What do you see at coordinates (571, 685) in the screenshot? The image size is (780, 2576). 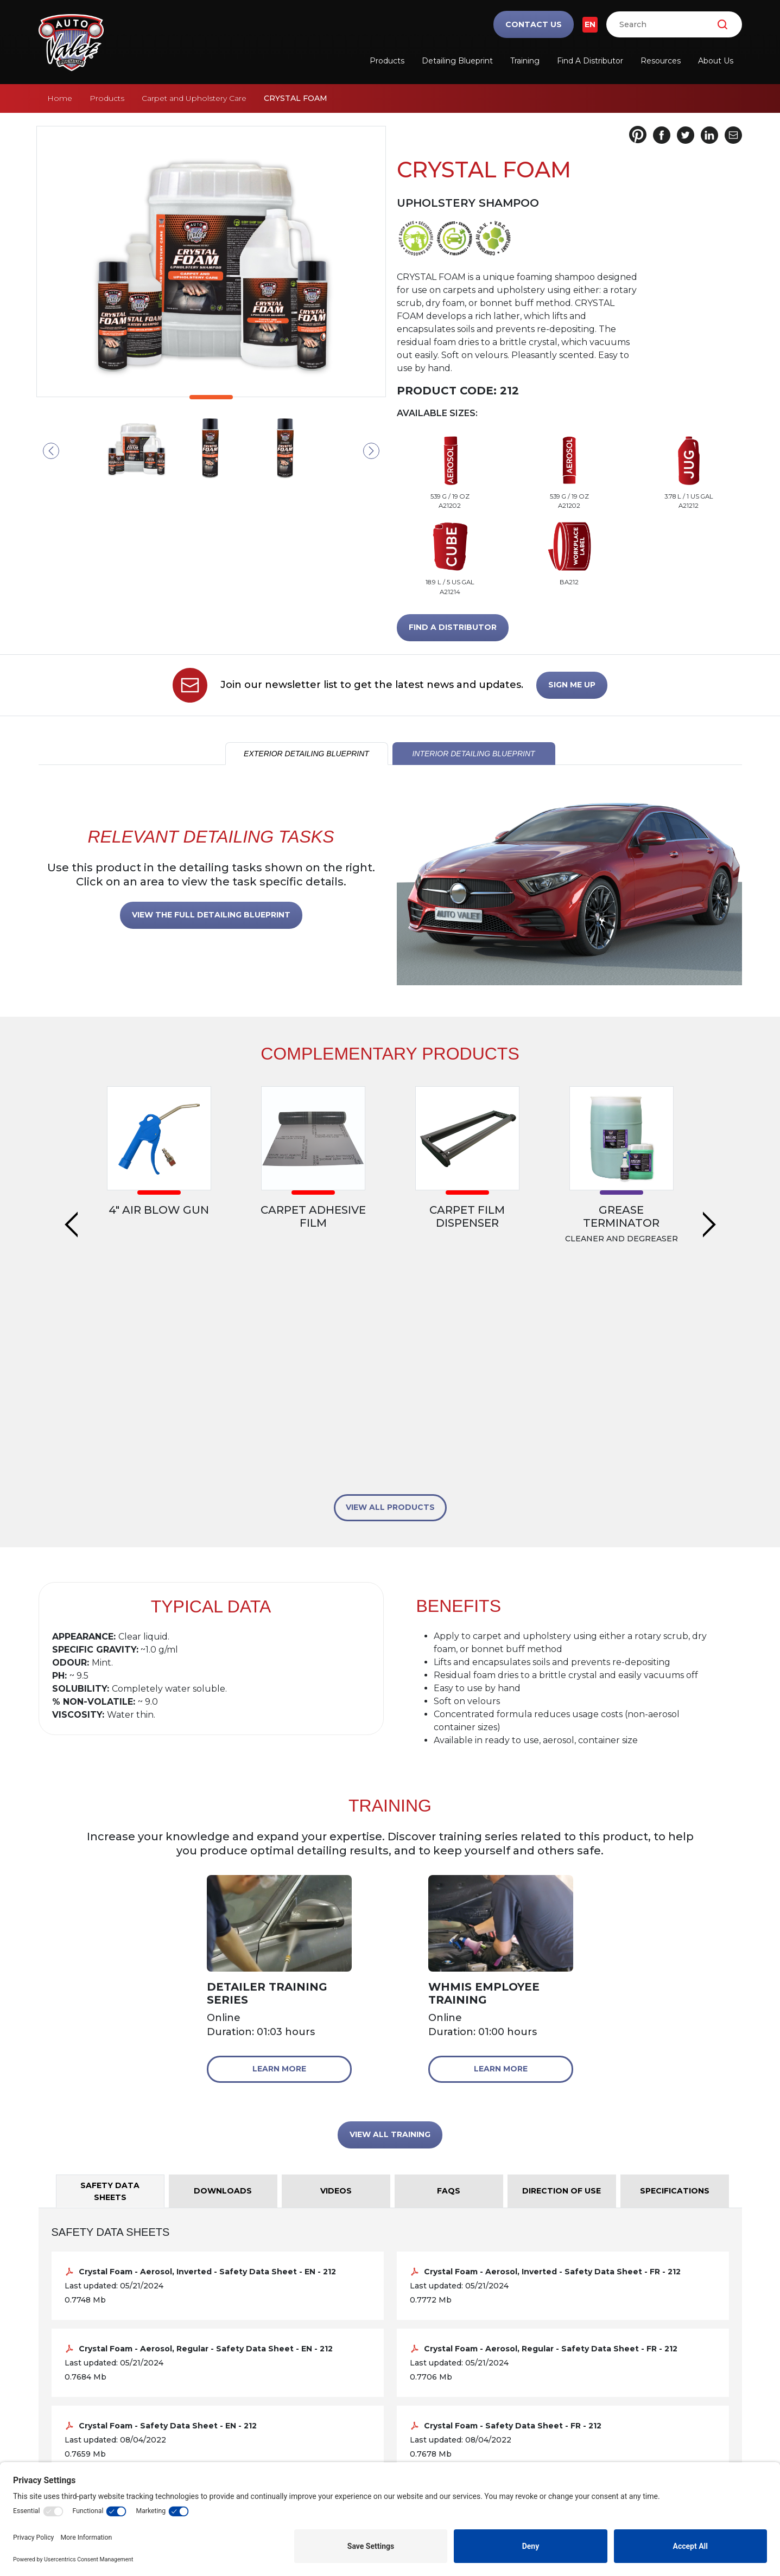 I see `SIGN ME UP` at bounding box center [571, 685].